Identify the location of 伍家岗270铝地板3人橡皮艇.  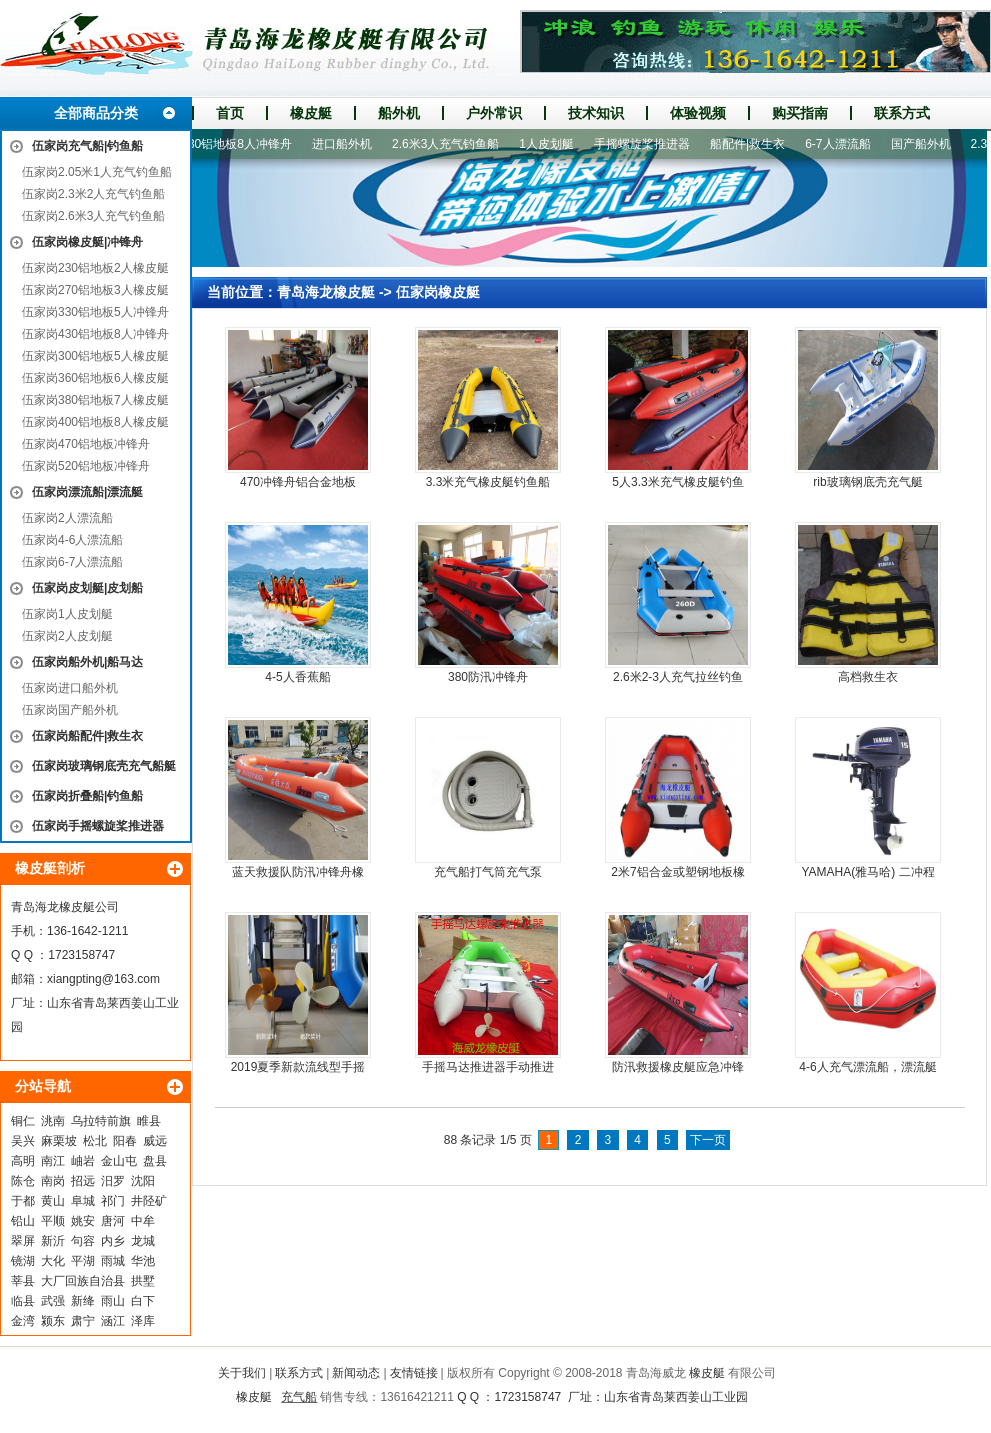
(95, 290).